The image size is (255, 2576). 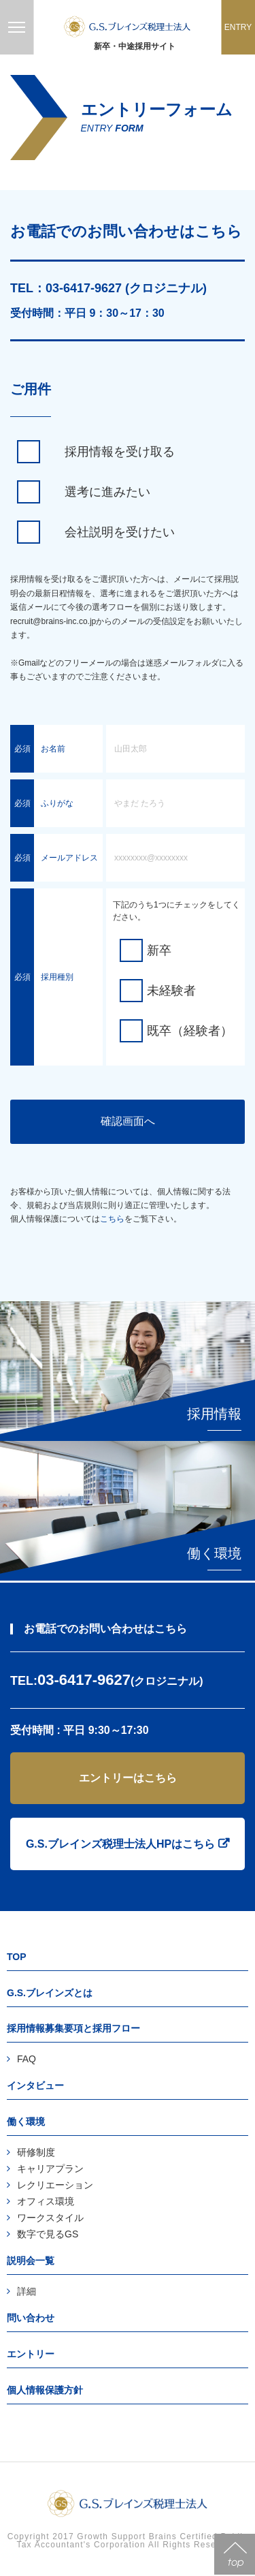 What do you see at coordinates (35, 2085) in the screenshot?
I see `インタビュー` at bounding box center [35, 2085].